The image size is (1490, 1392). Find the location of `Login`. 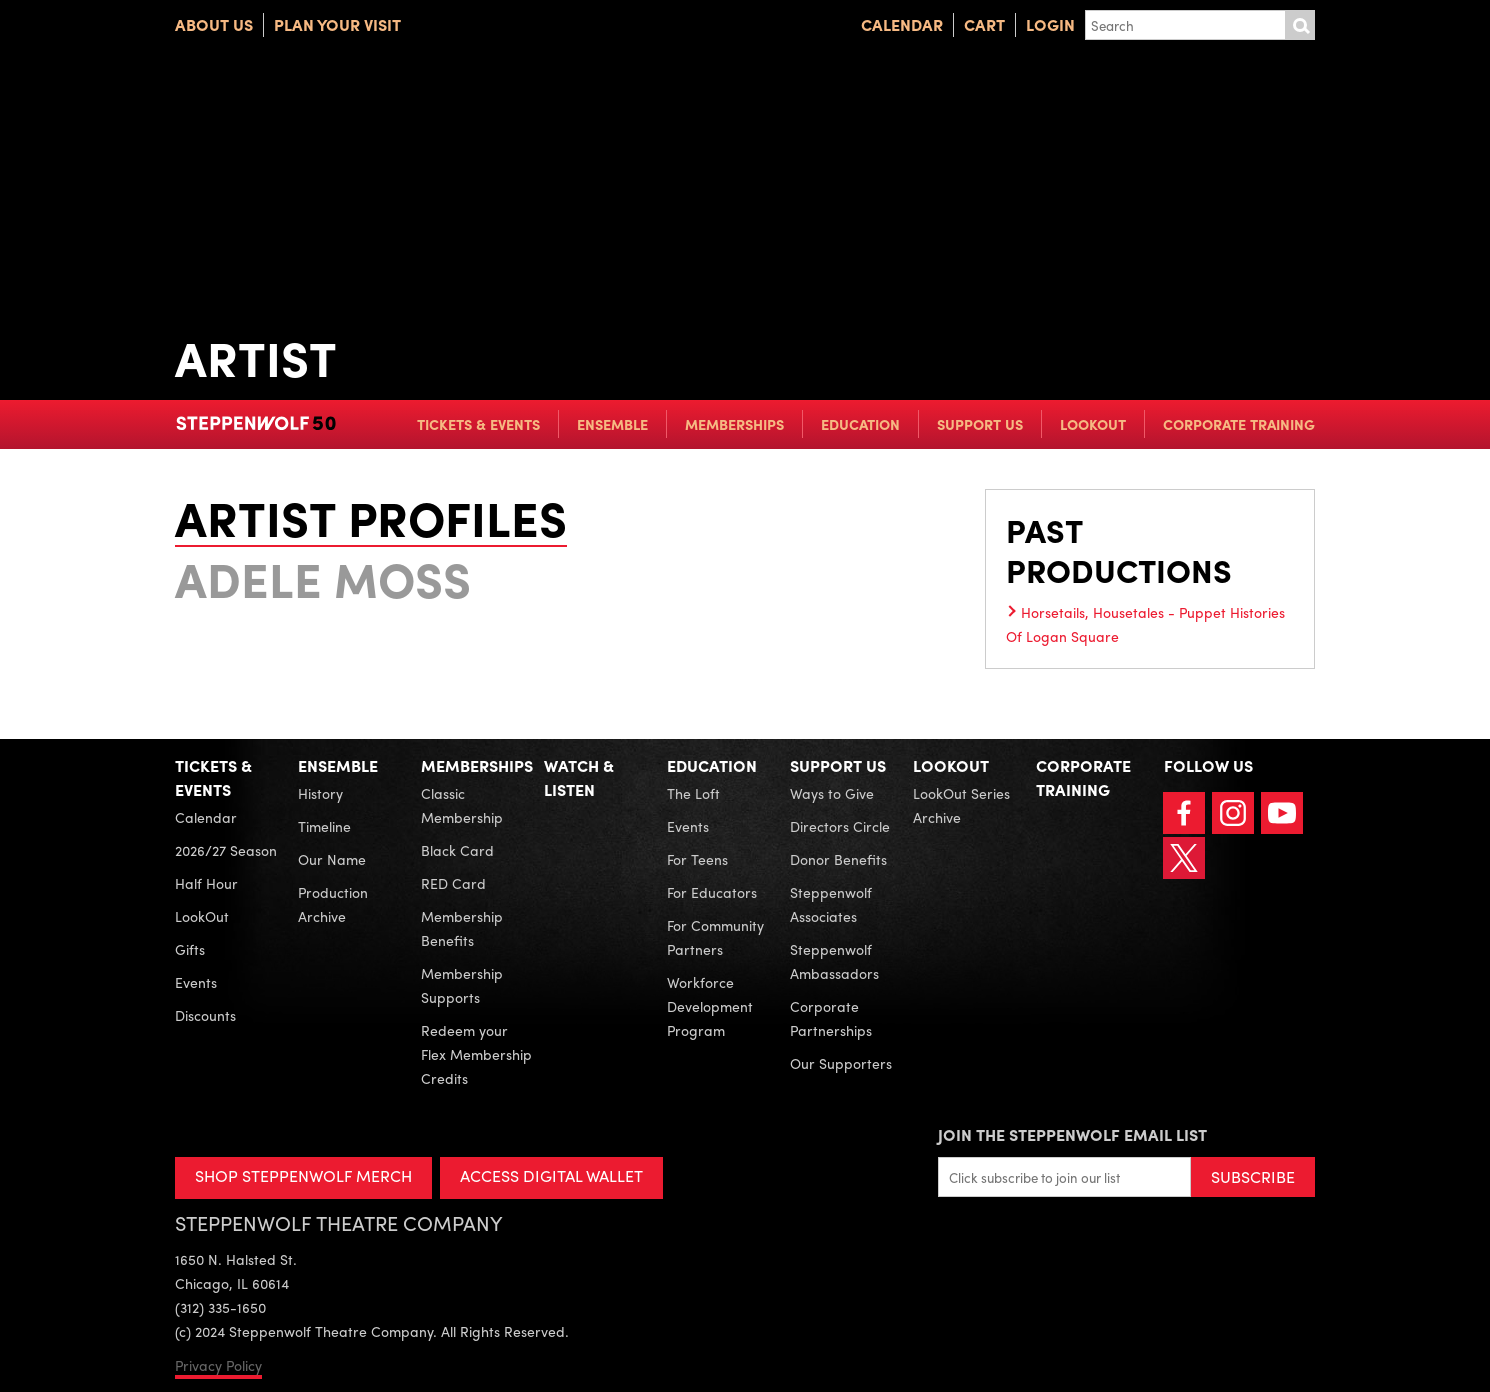

Login is located at coordinates (1050, 24).